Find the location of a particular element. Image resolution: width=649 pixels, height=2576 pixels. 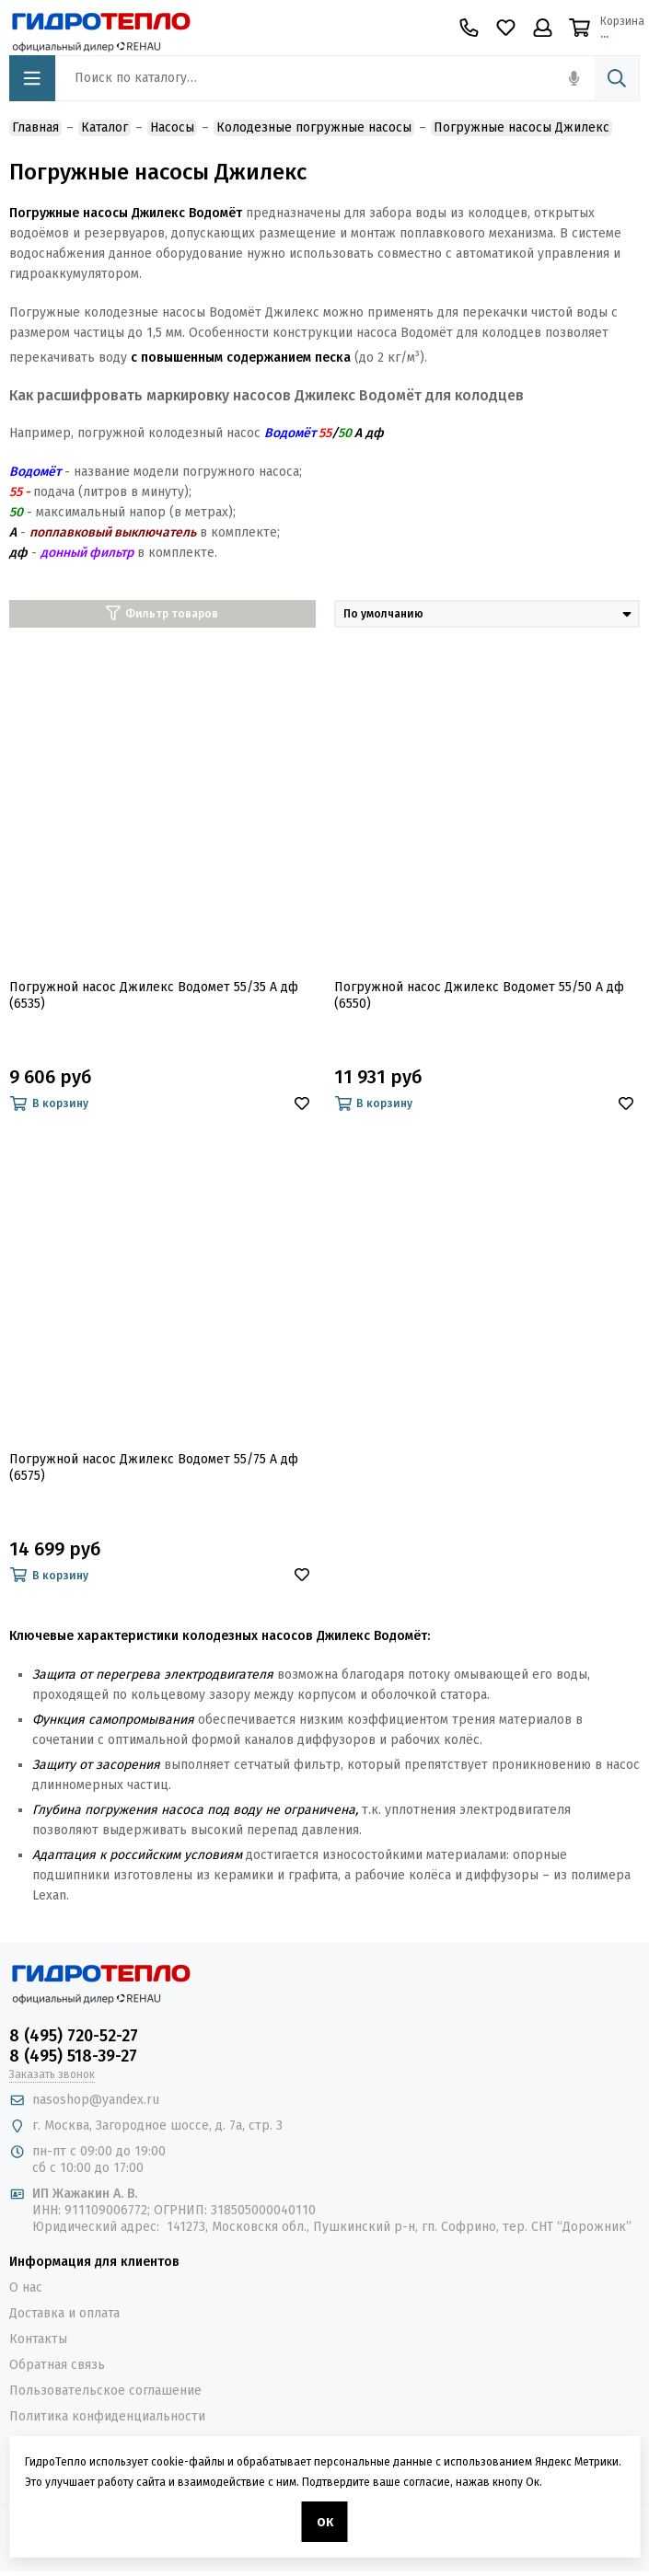

Доставка и оплата is located at coordinates (64, 2313).